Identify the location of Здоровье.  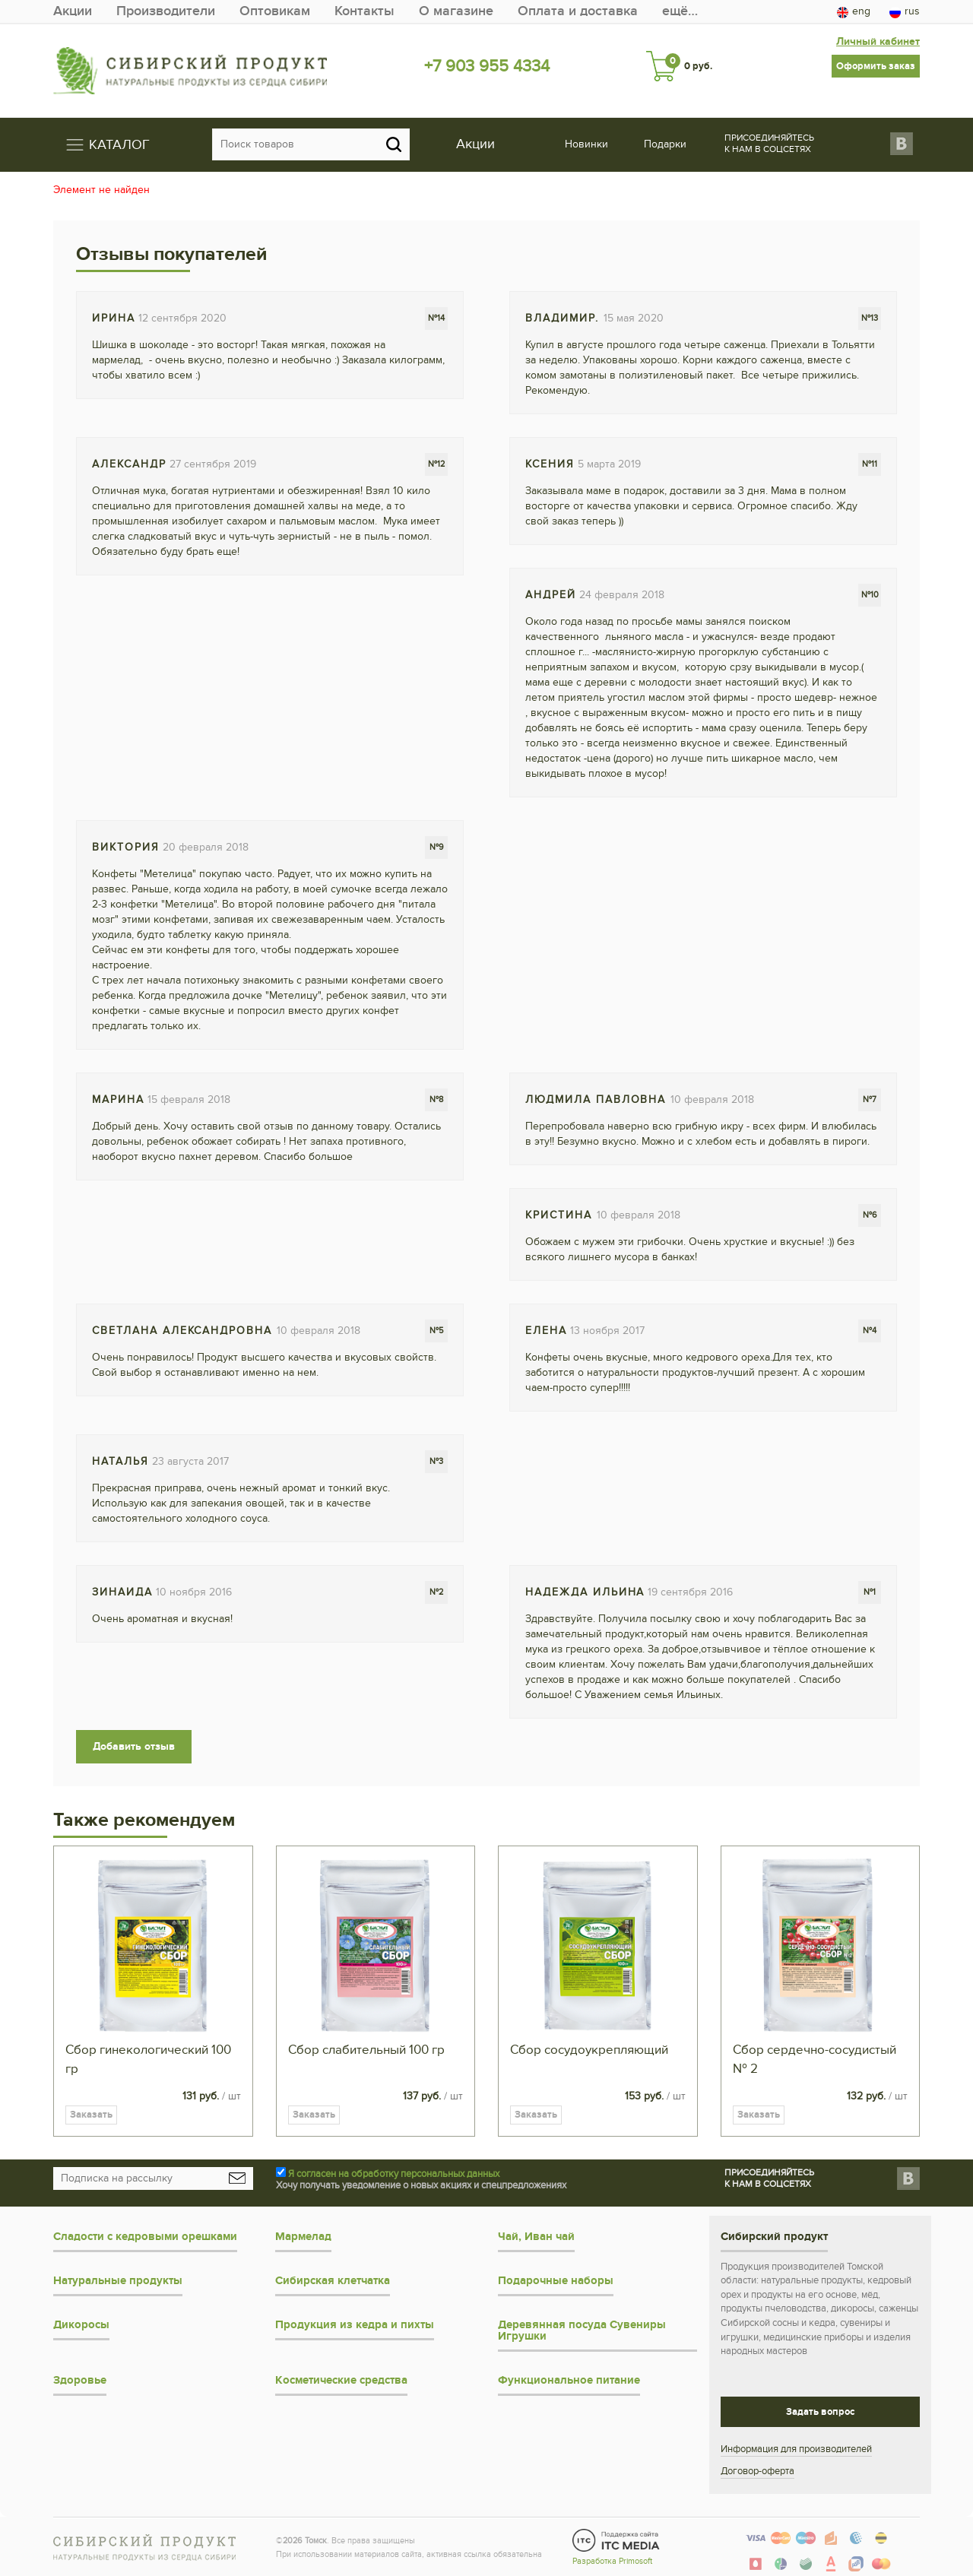
(79, 2380).